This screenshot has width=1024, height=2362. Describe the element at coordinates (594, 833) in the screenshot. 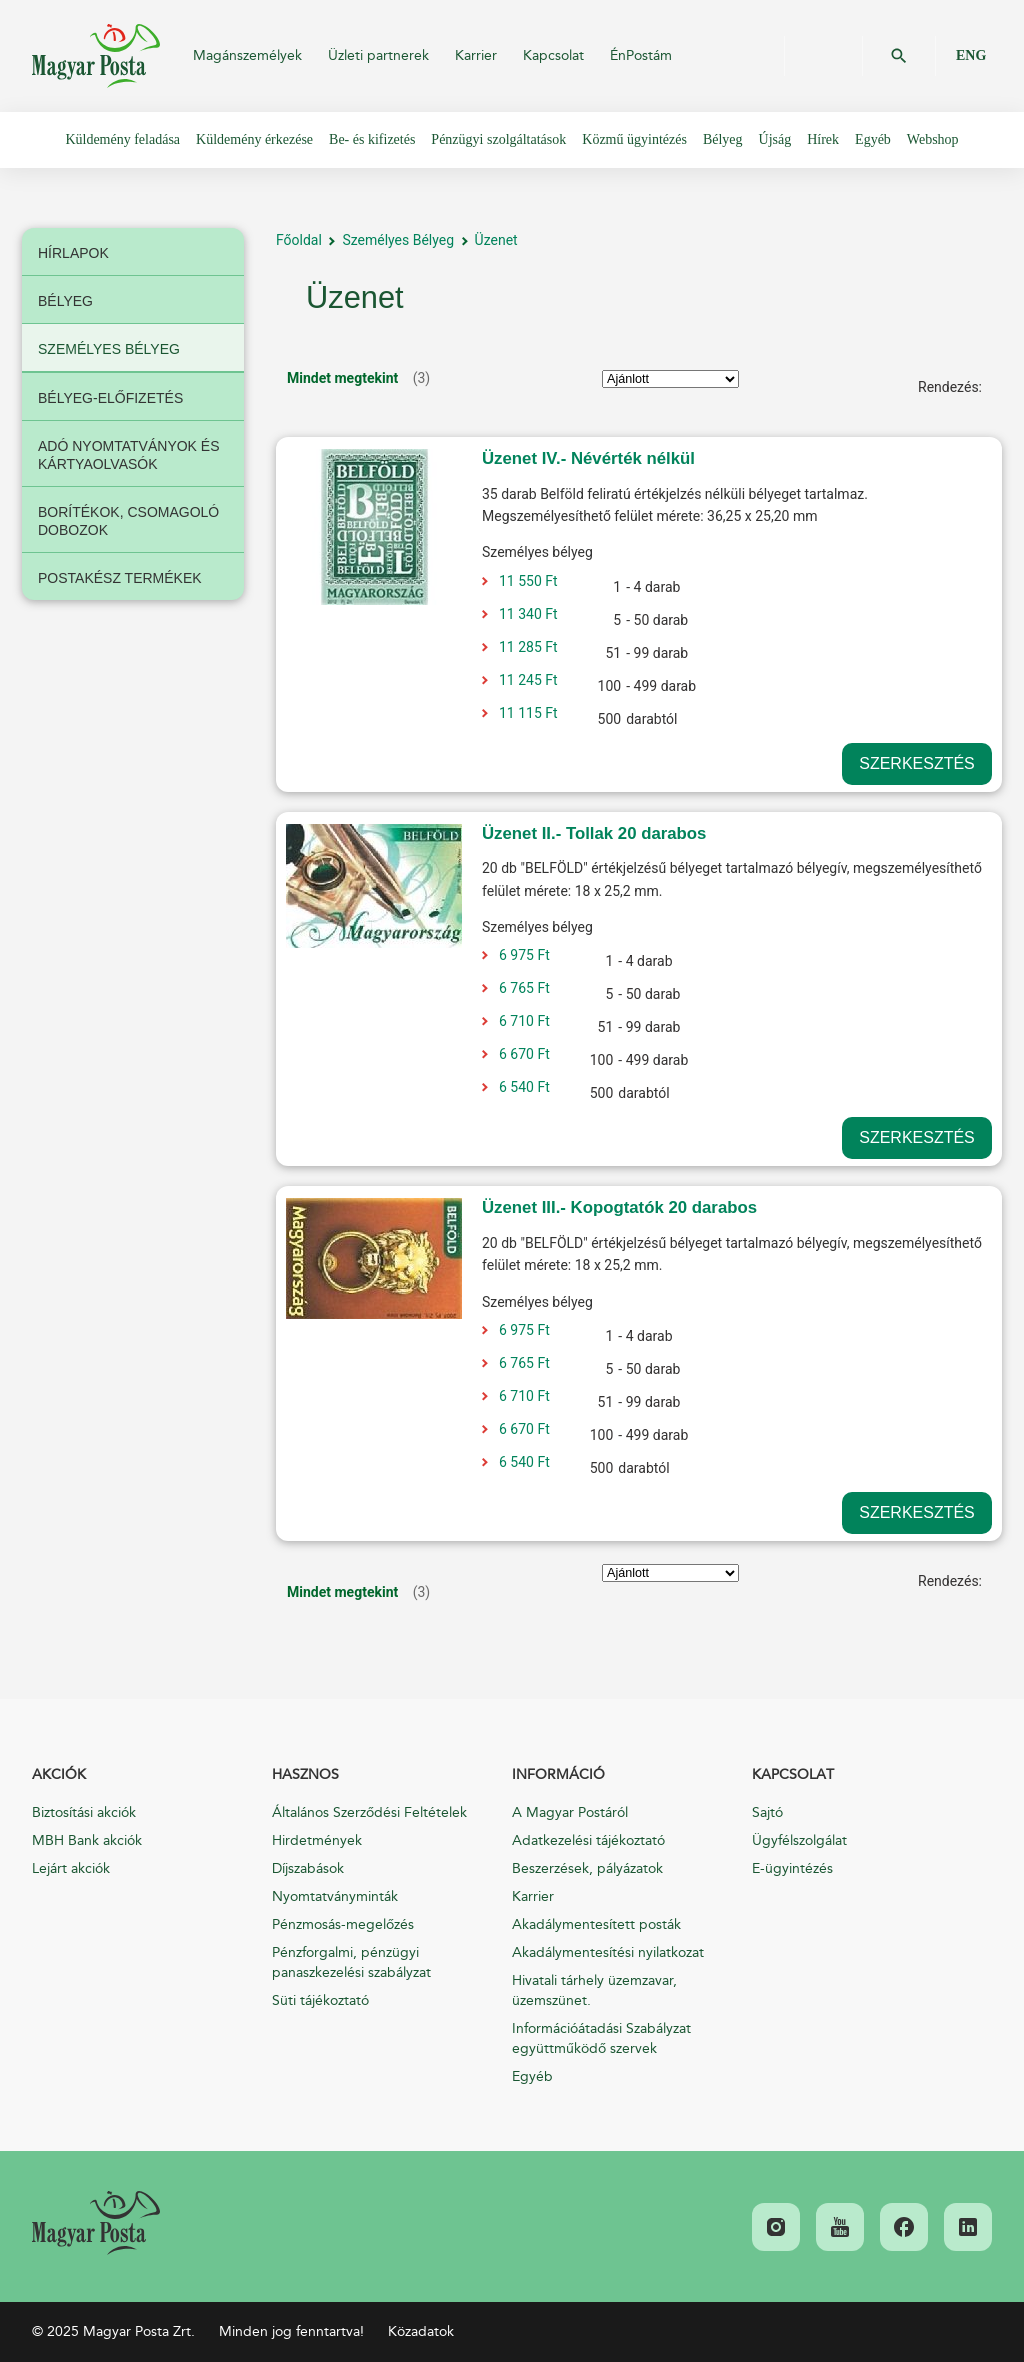

I see `Üzenet II.- Tollak 20 darabos` at that location.